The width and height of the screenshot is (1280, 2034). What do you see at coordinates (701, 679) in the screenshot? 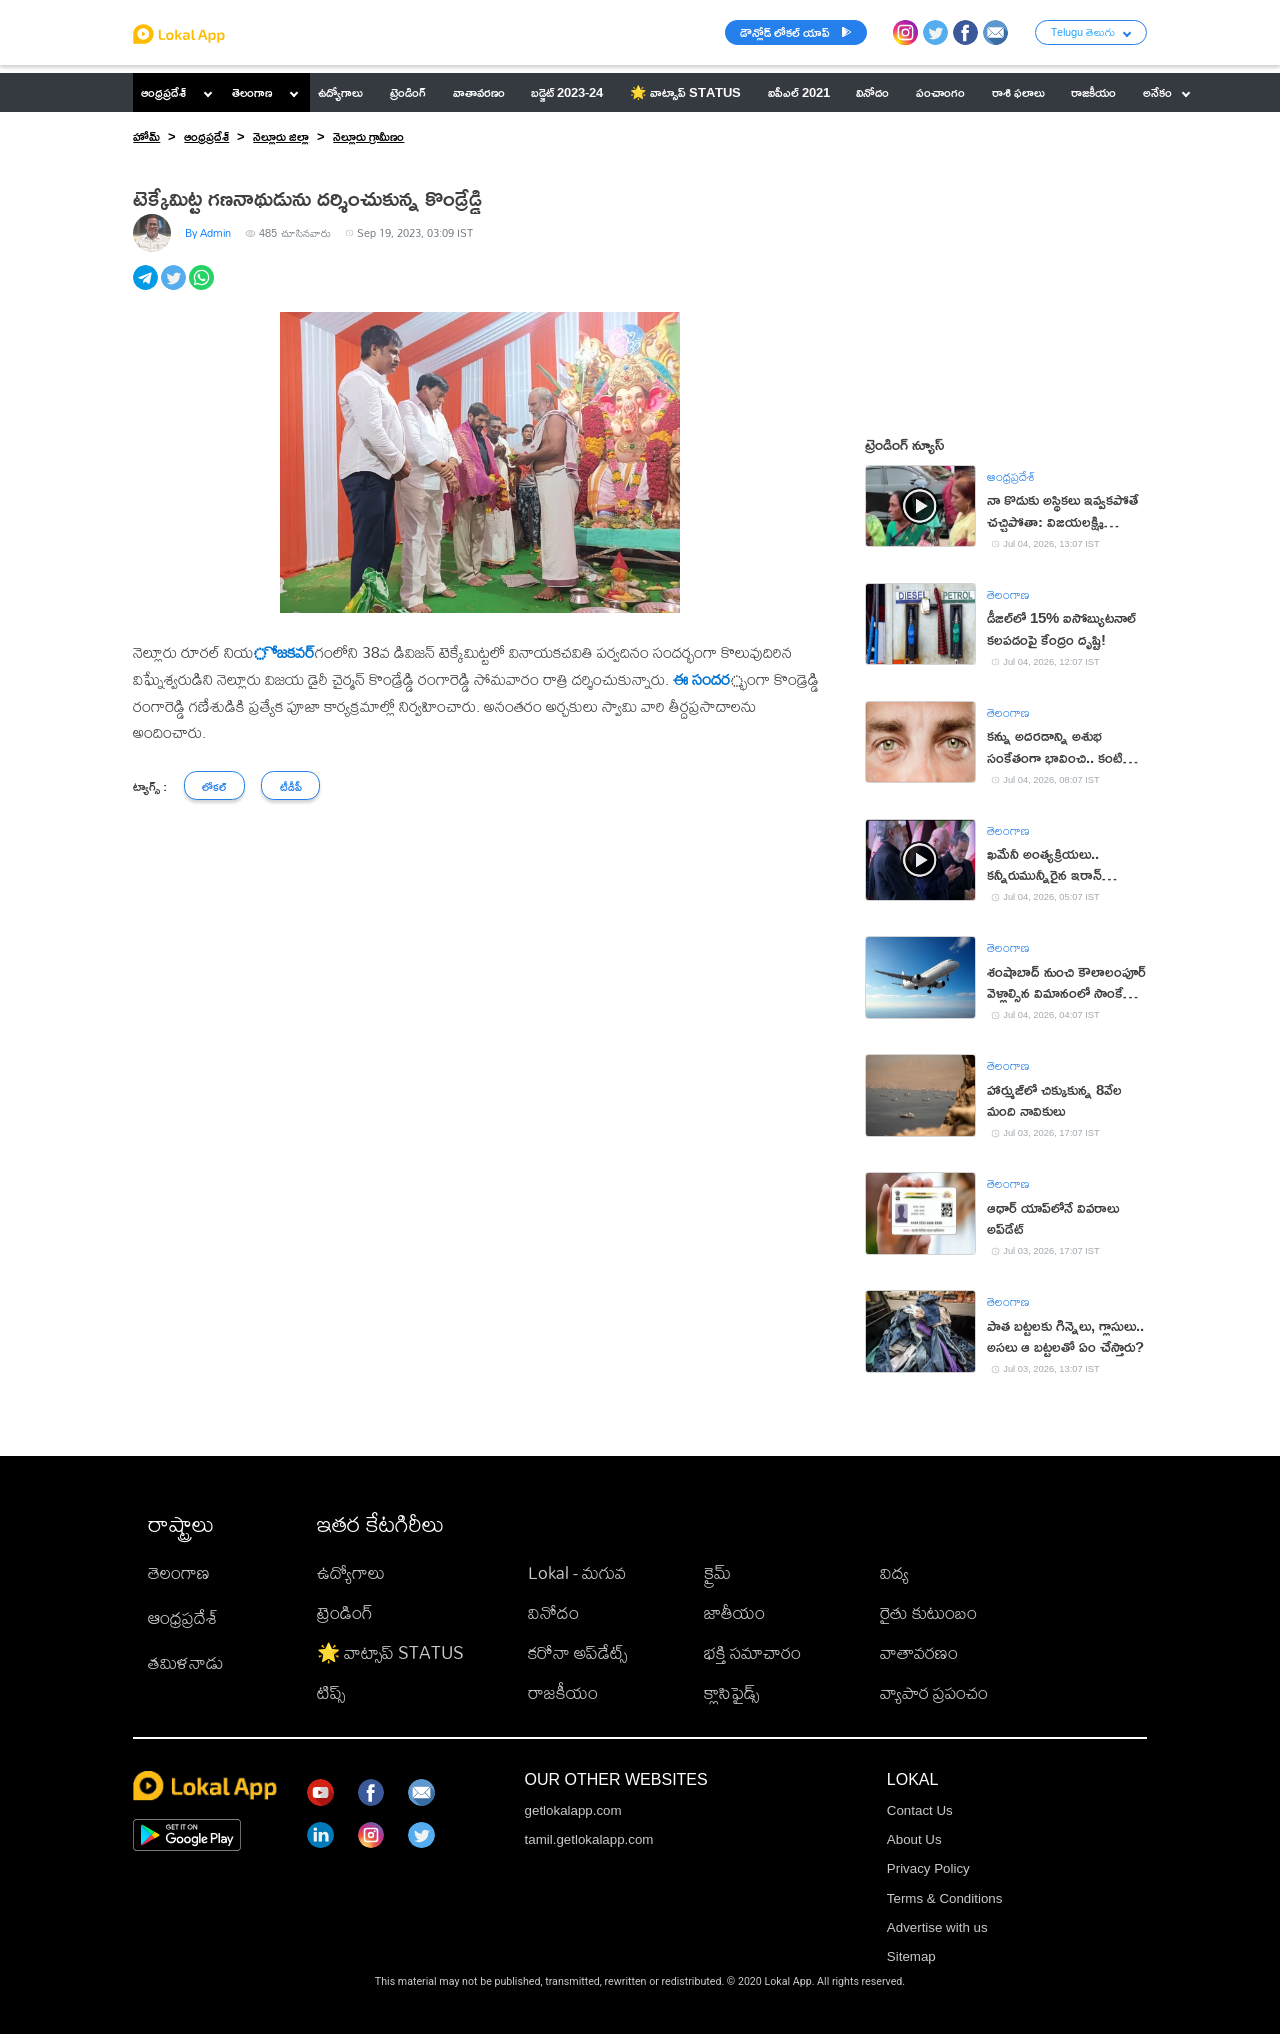
I see `ఈ సందర` at bounding box center [701, 679].